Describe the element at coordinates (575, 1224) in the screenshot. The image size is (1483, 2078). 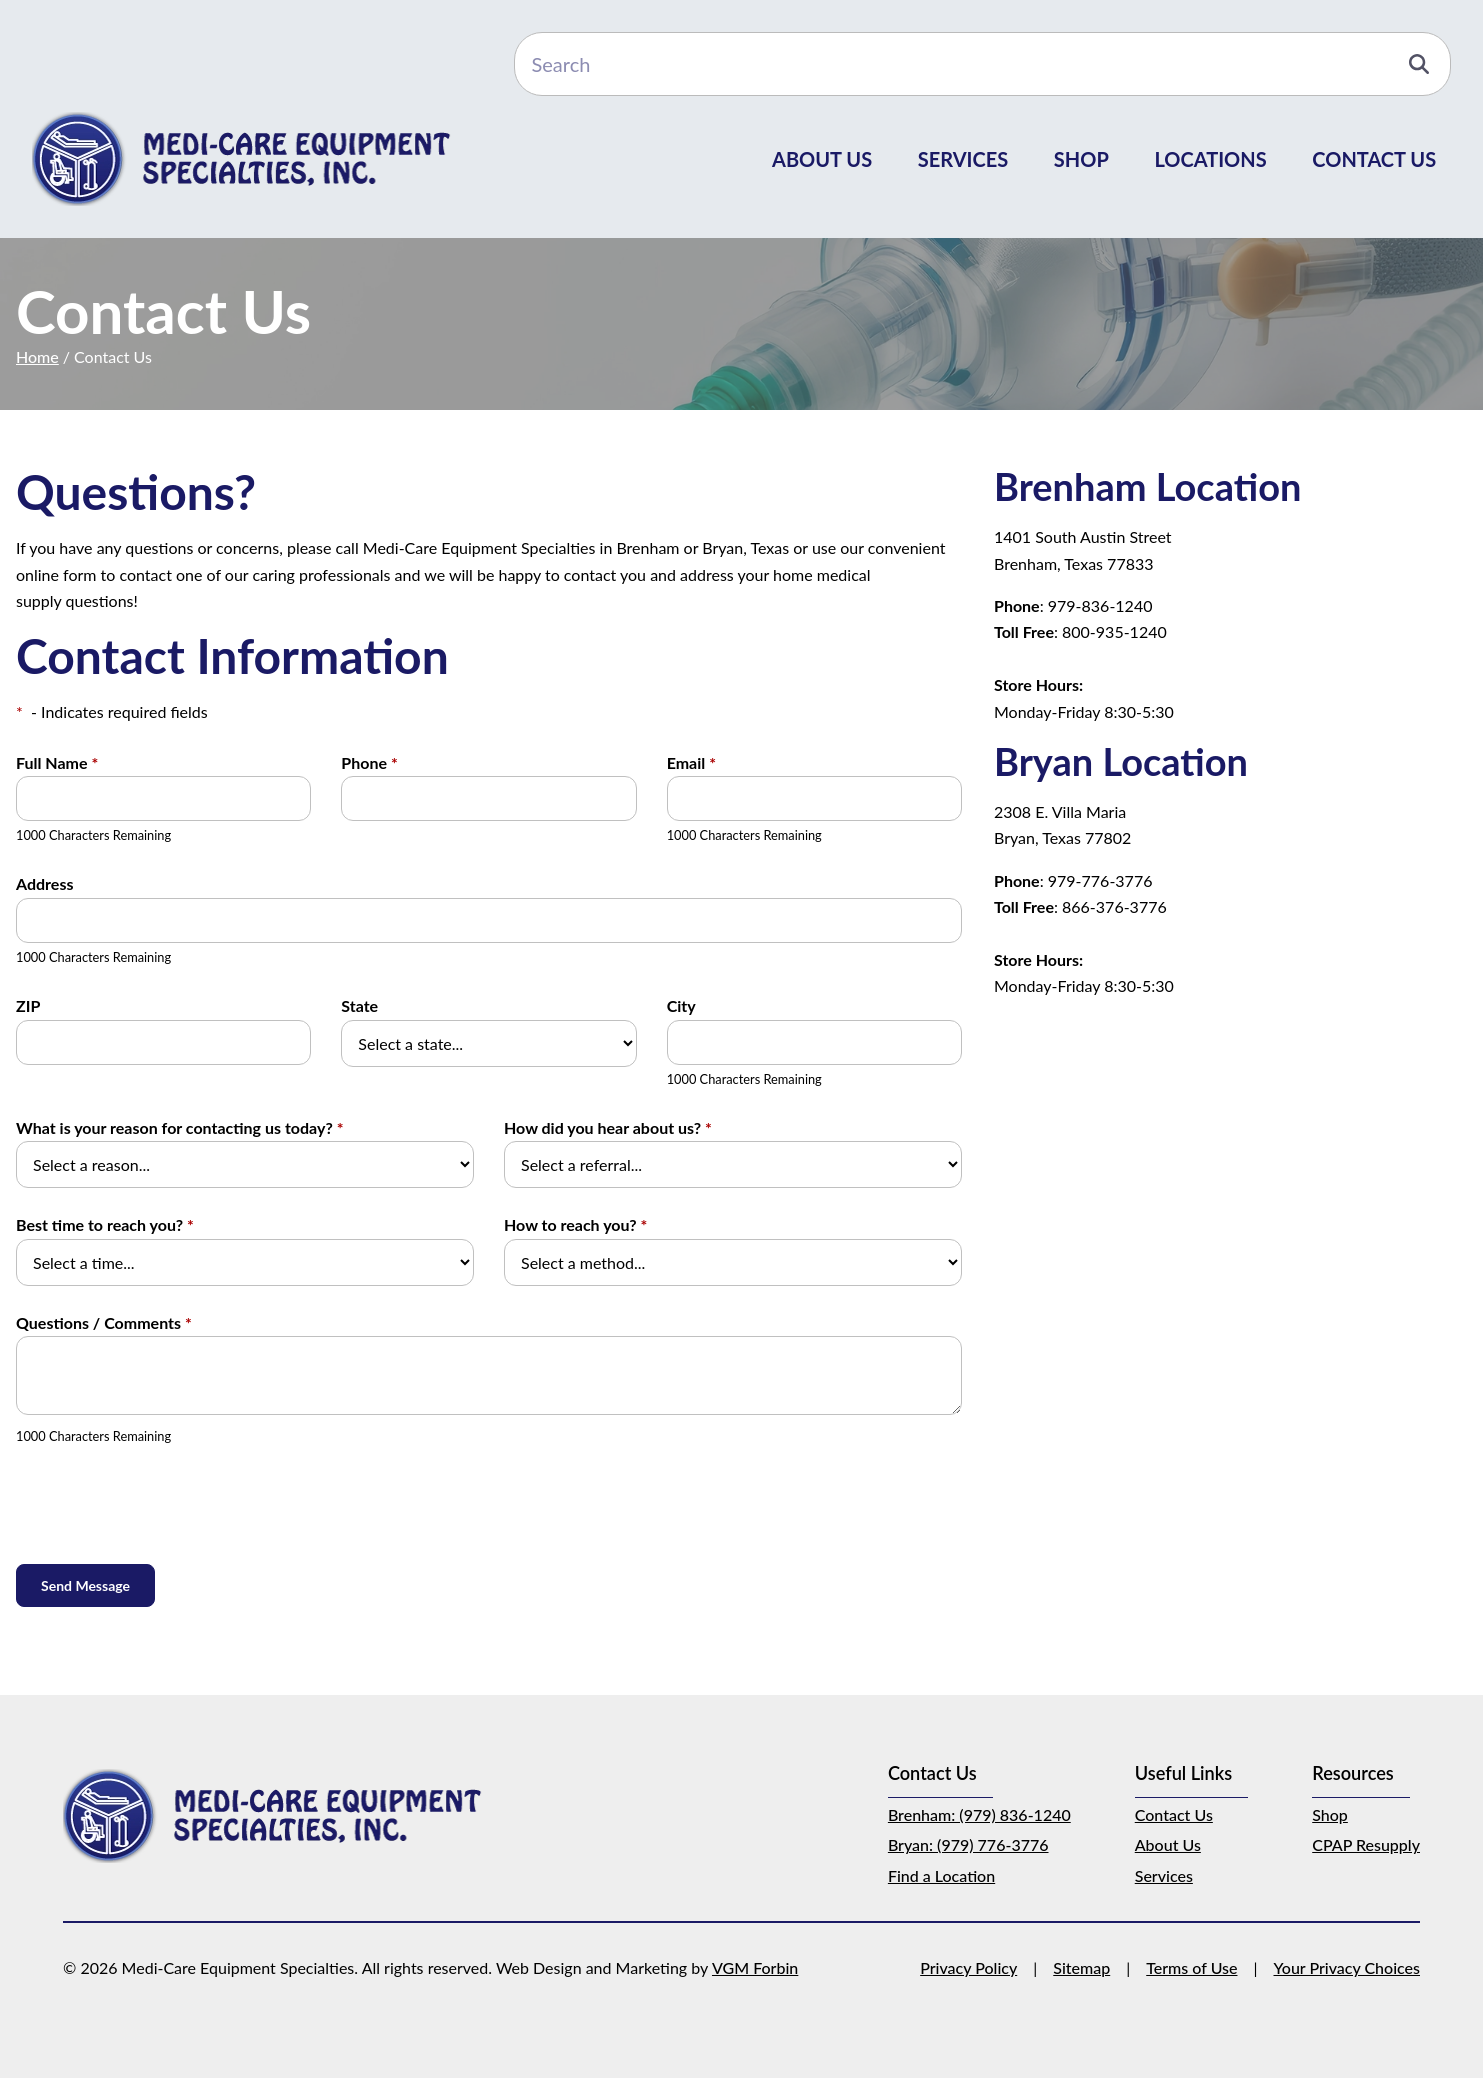
I see `How to reach you?` at that location.